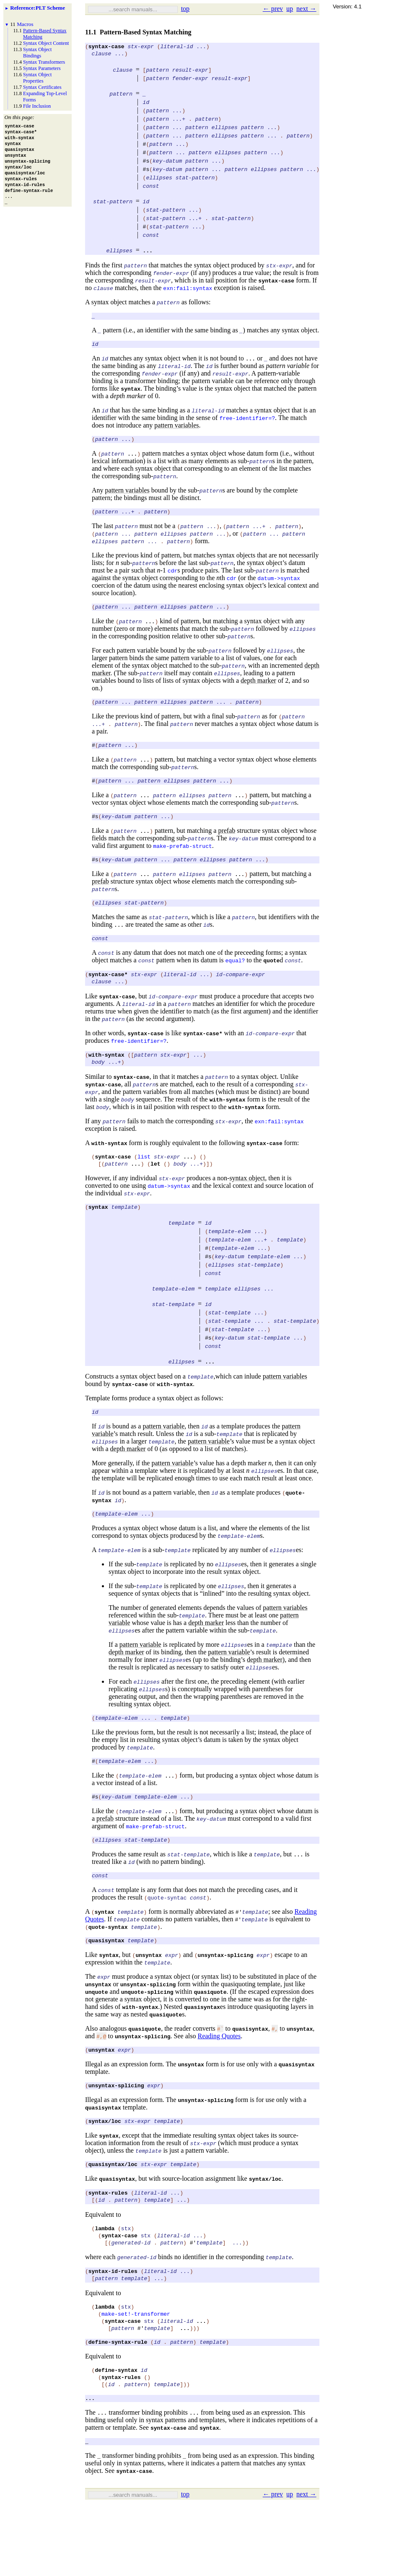  Describe the element at coordinates (210, 2038) in the screenshot. I see `quasiquote` at that location.